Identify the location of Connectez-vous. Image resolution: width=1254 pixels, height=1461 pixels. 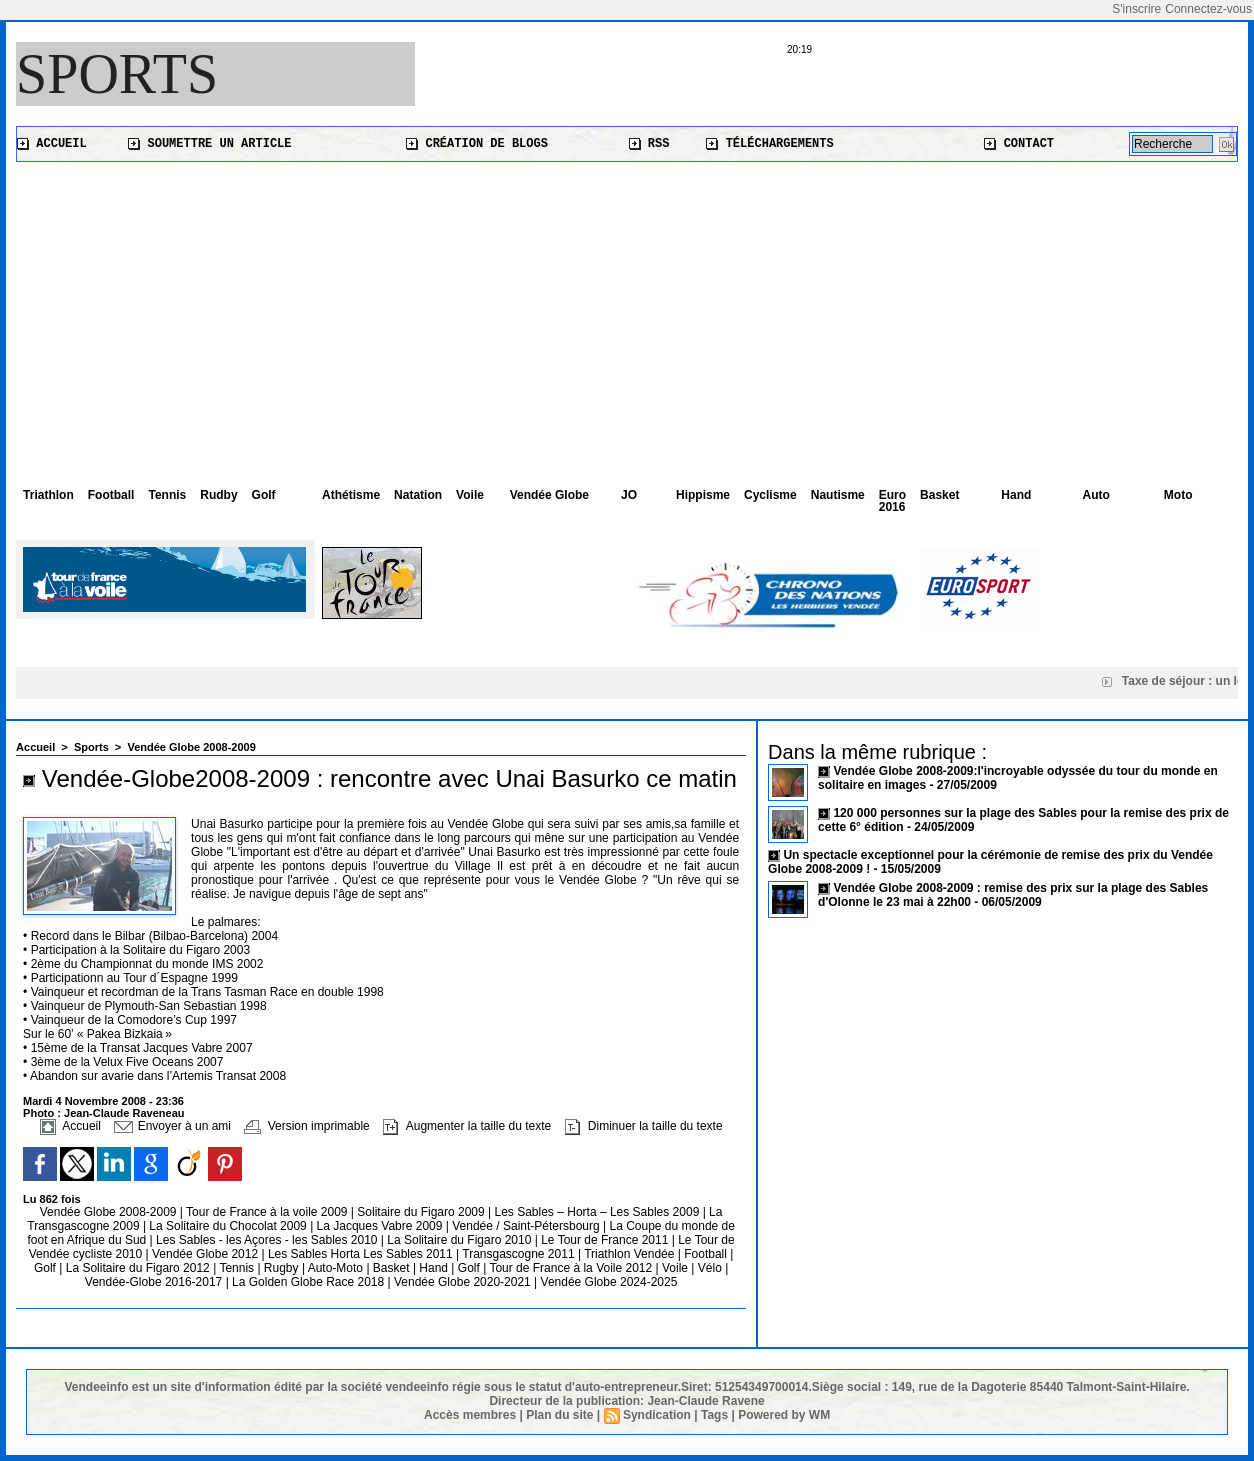
(1208, 9).